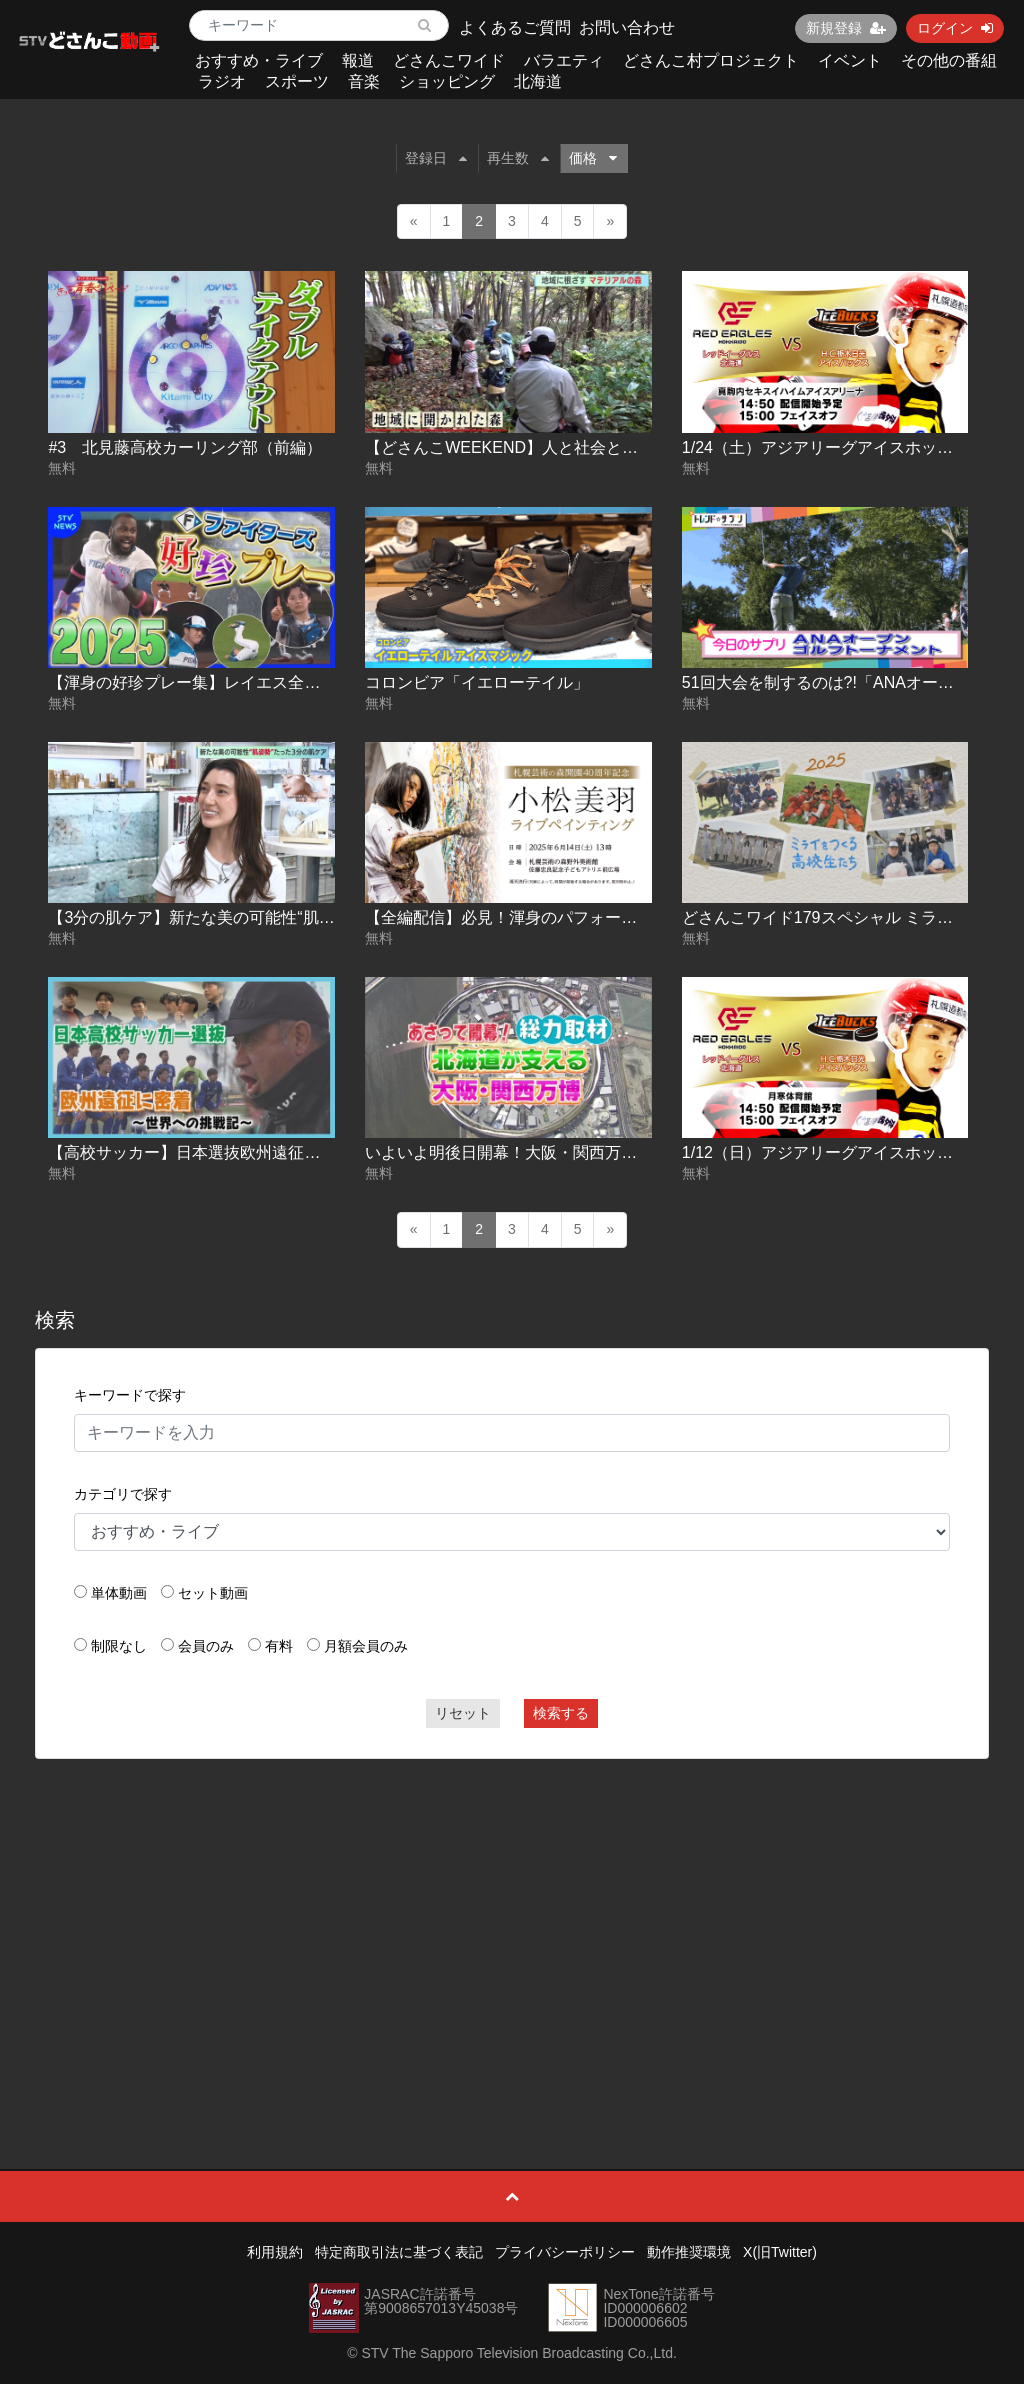 The image size is (1024, 2384). What do you see at coordinates (544, 1152) in the screenshot?
I see `いよいよ明後日開幕！大阪・関西万博 2025-04-11` at bounding box center [544, 1152].